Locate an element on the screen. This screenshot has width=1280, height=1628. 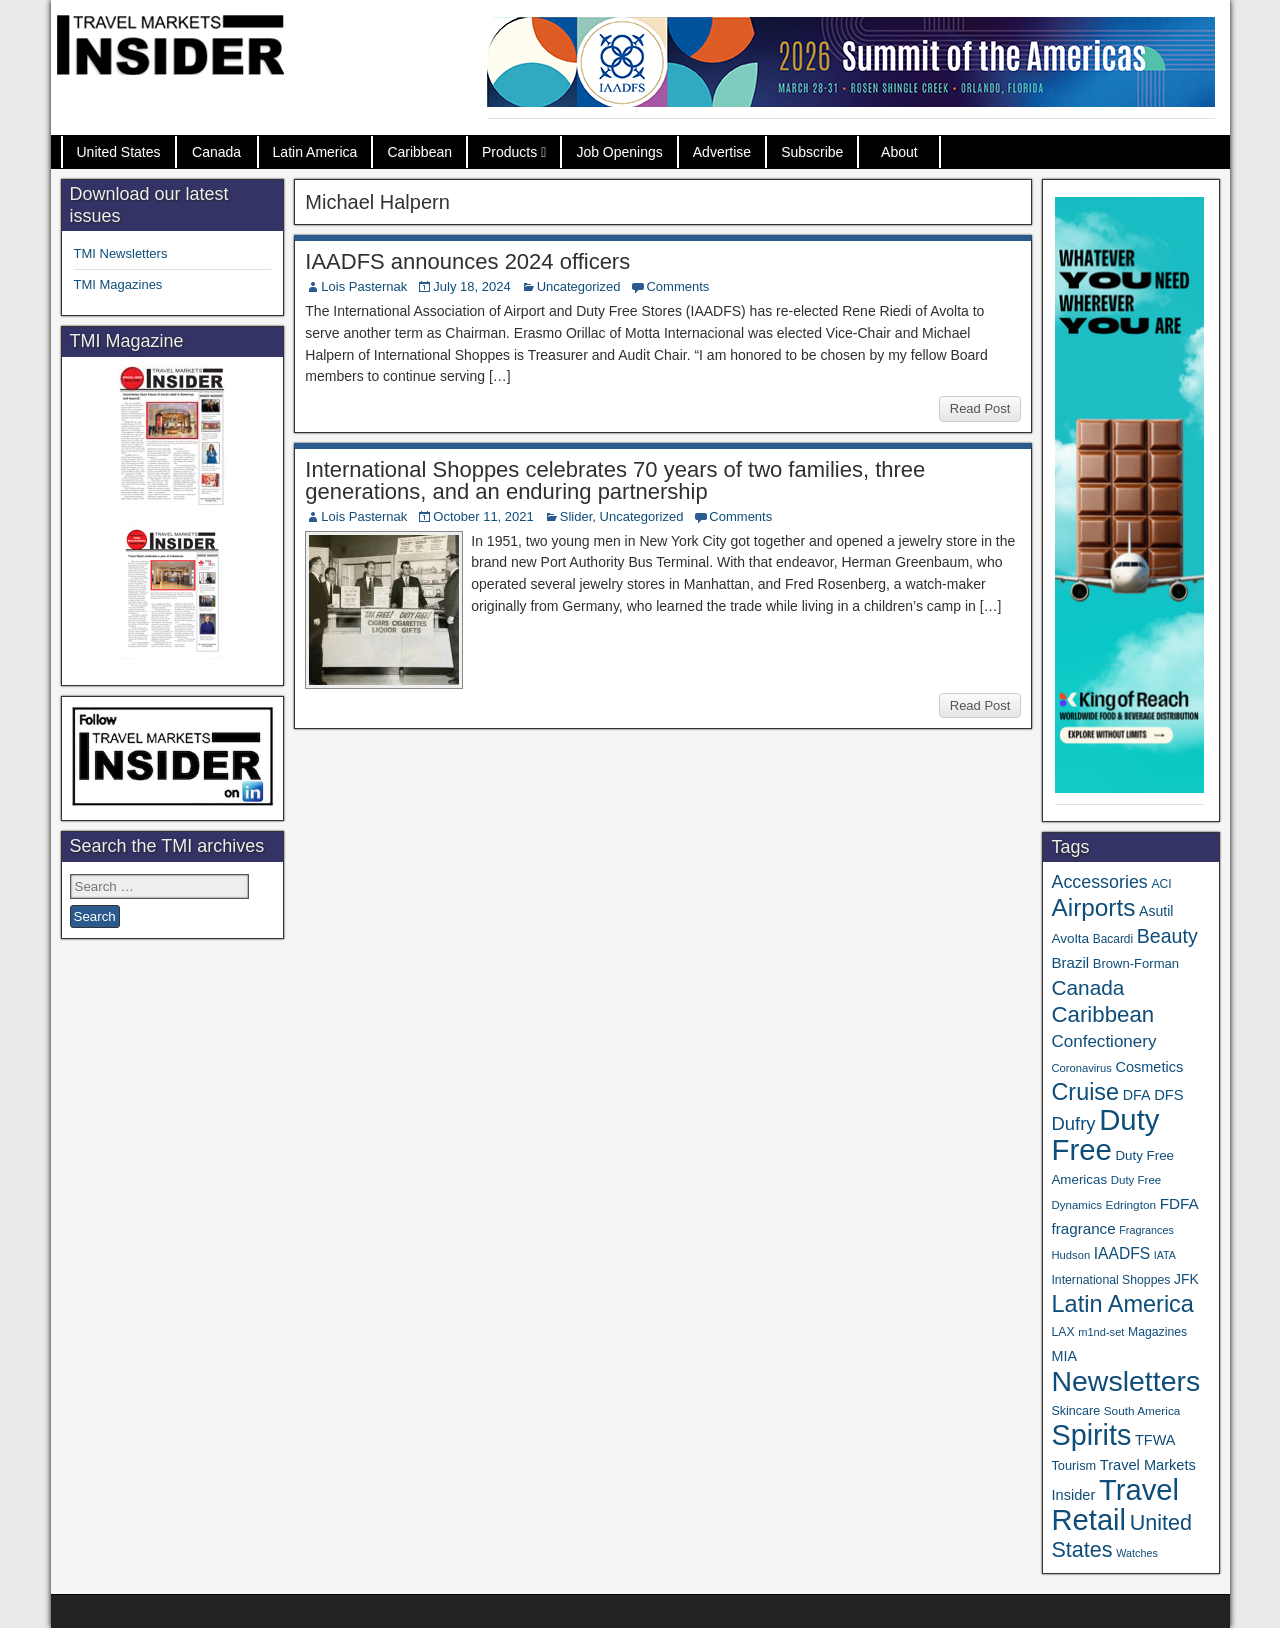
TMI Magazines is located at coordinates (118, 284).